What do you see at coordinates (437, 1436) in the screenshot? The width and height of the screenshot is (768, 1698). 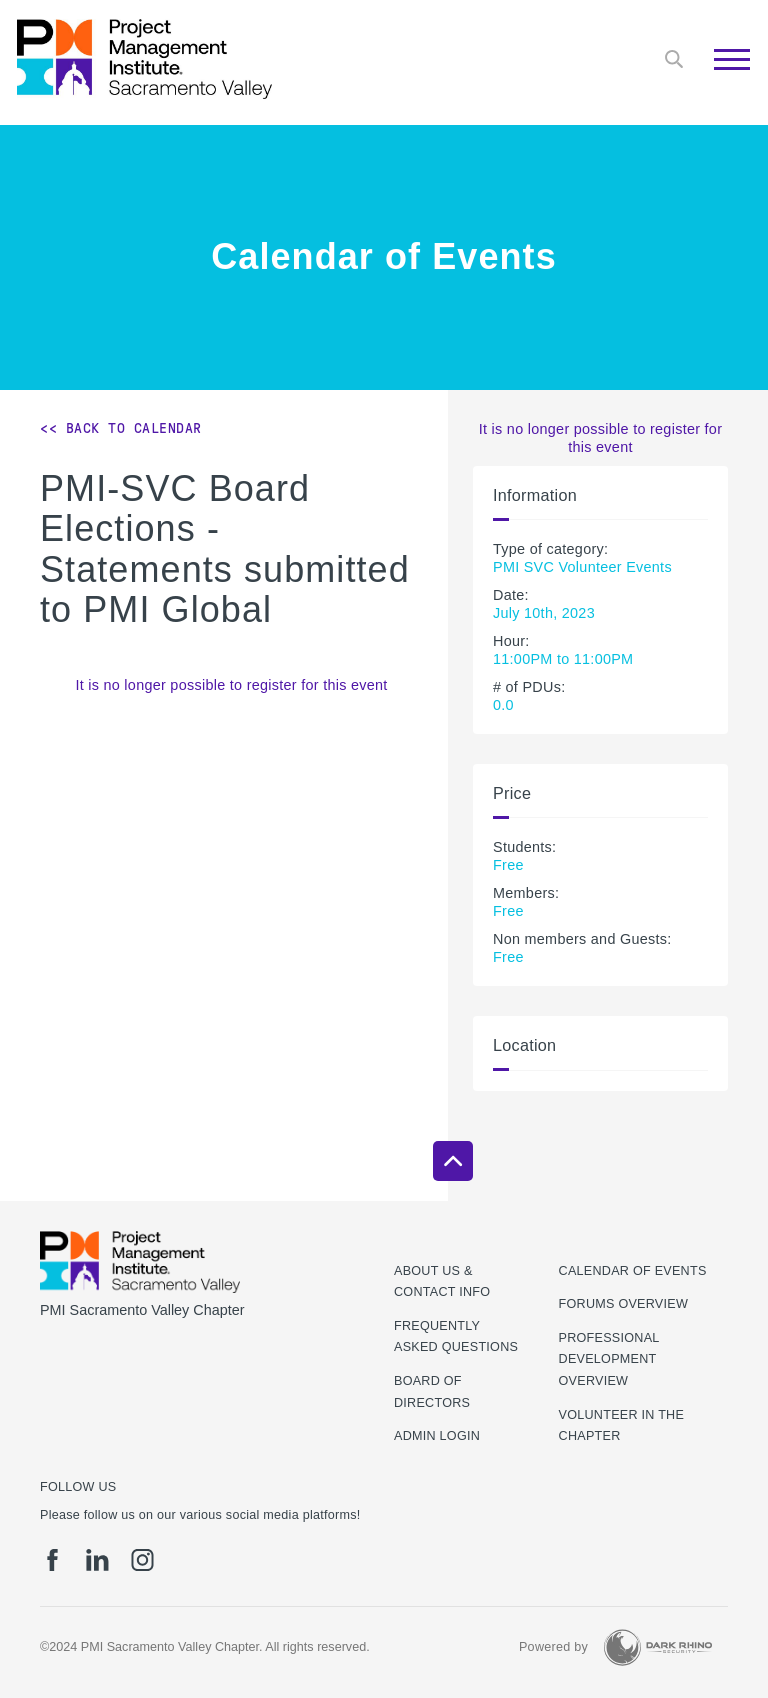 I see `Admin Login` at bounding box center [437, 1436].